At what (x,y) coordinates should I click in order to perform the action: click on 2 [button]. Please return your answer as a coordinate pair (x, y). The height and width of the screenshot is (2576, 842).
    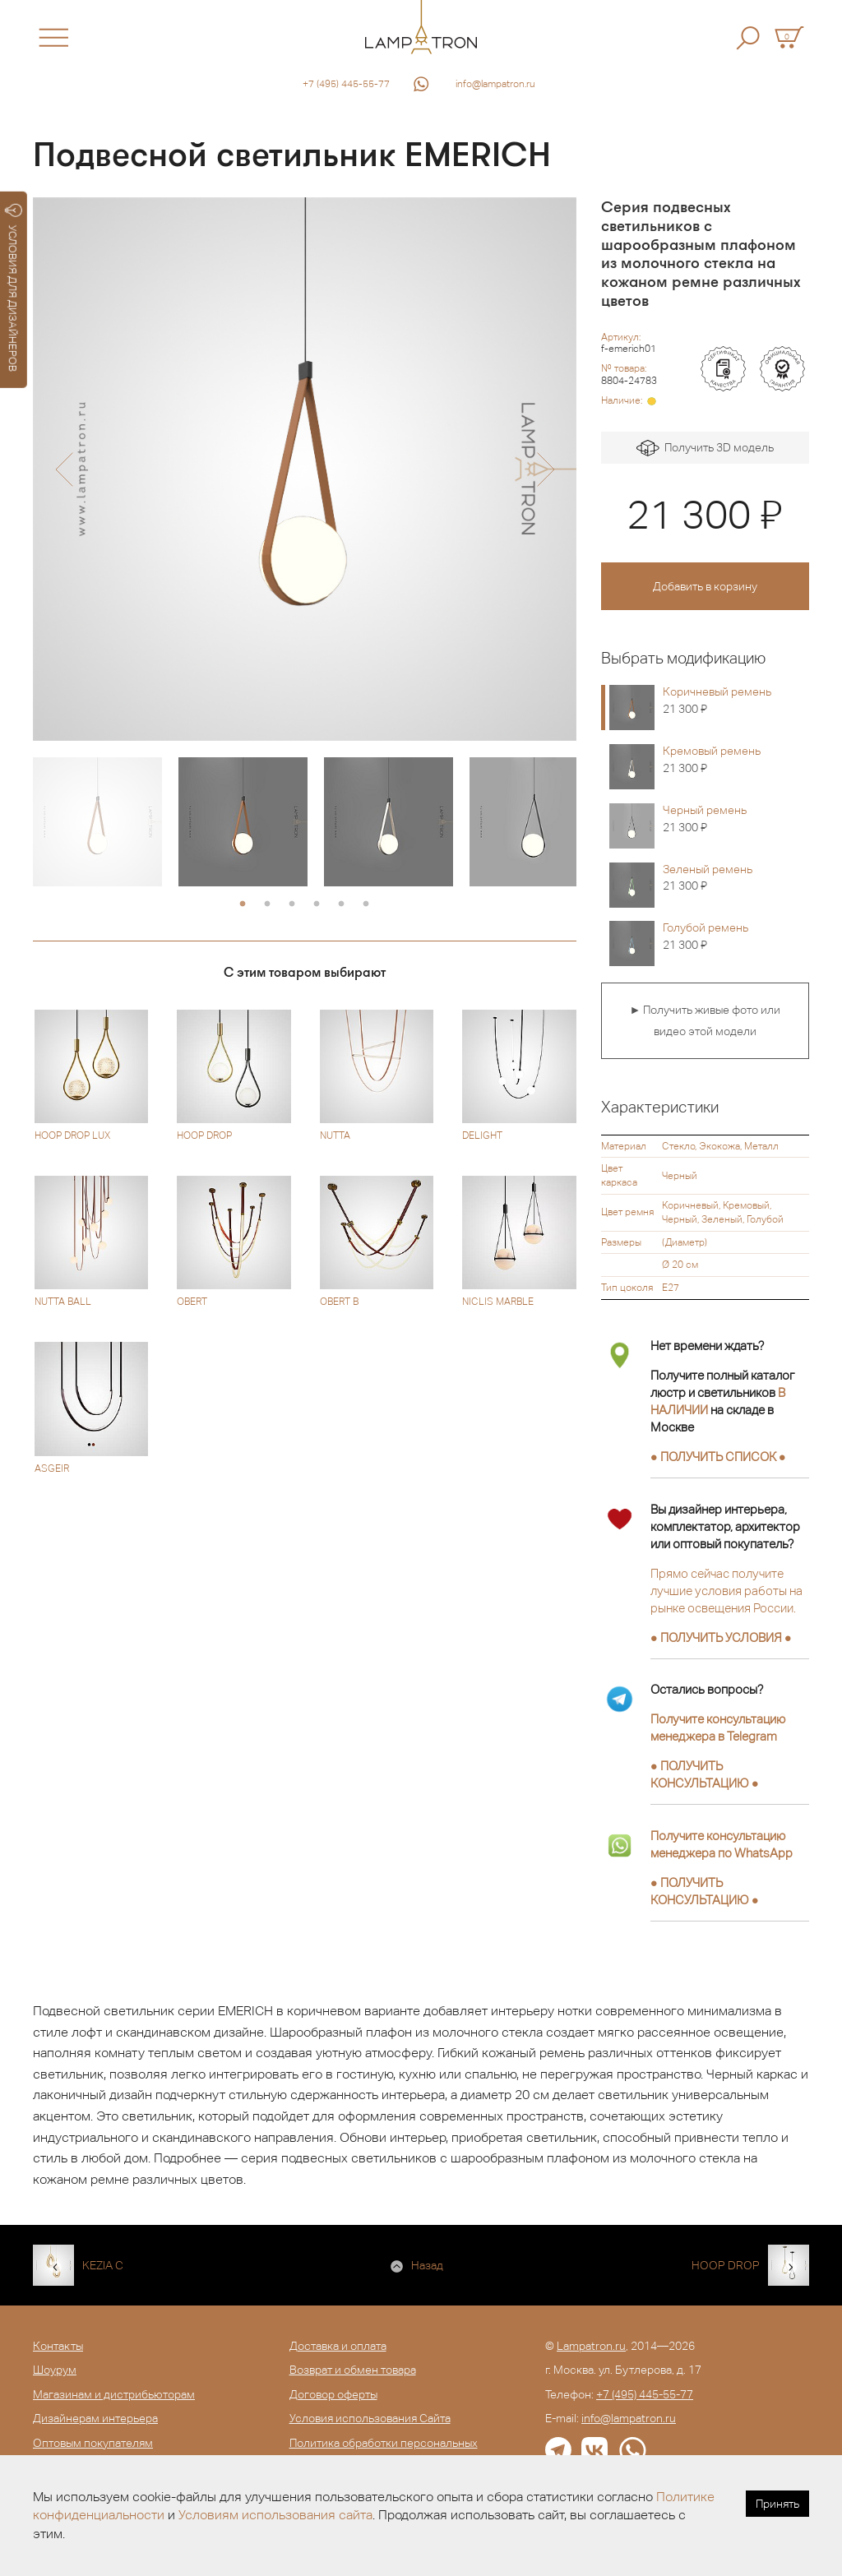
    Looking at the image, I should click on (267, 904).